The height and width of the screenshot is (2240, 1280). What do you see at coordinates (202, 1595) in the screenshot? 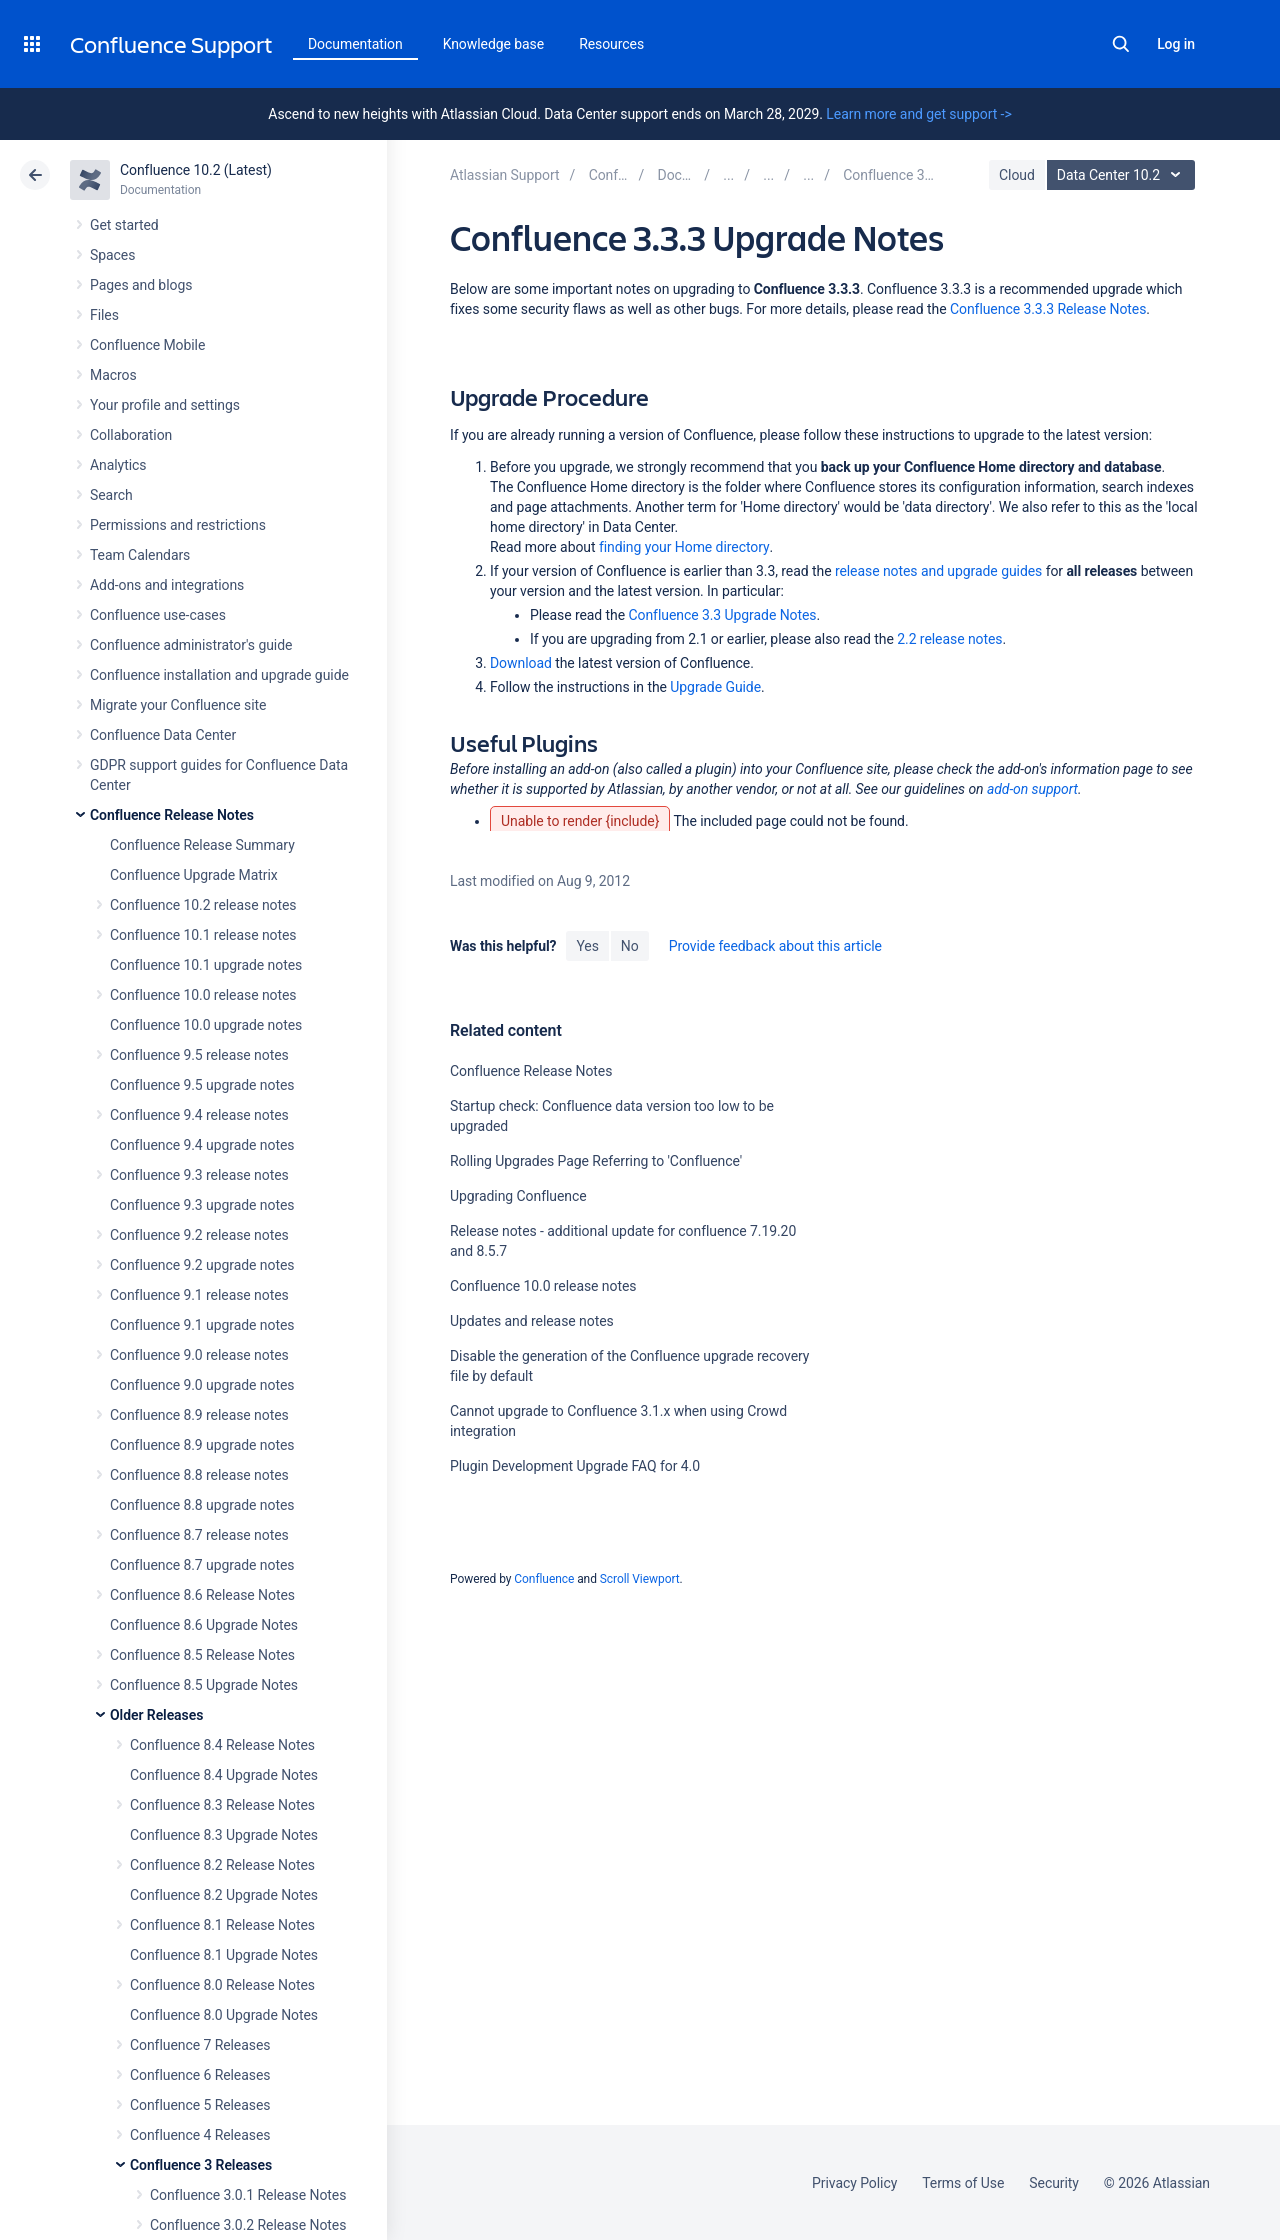
I see `Confluence 8.6 Release Notes` at bounding box center [202, 1595].